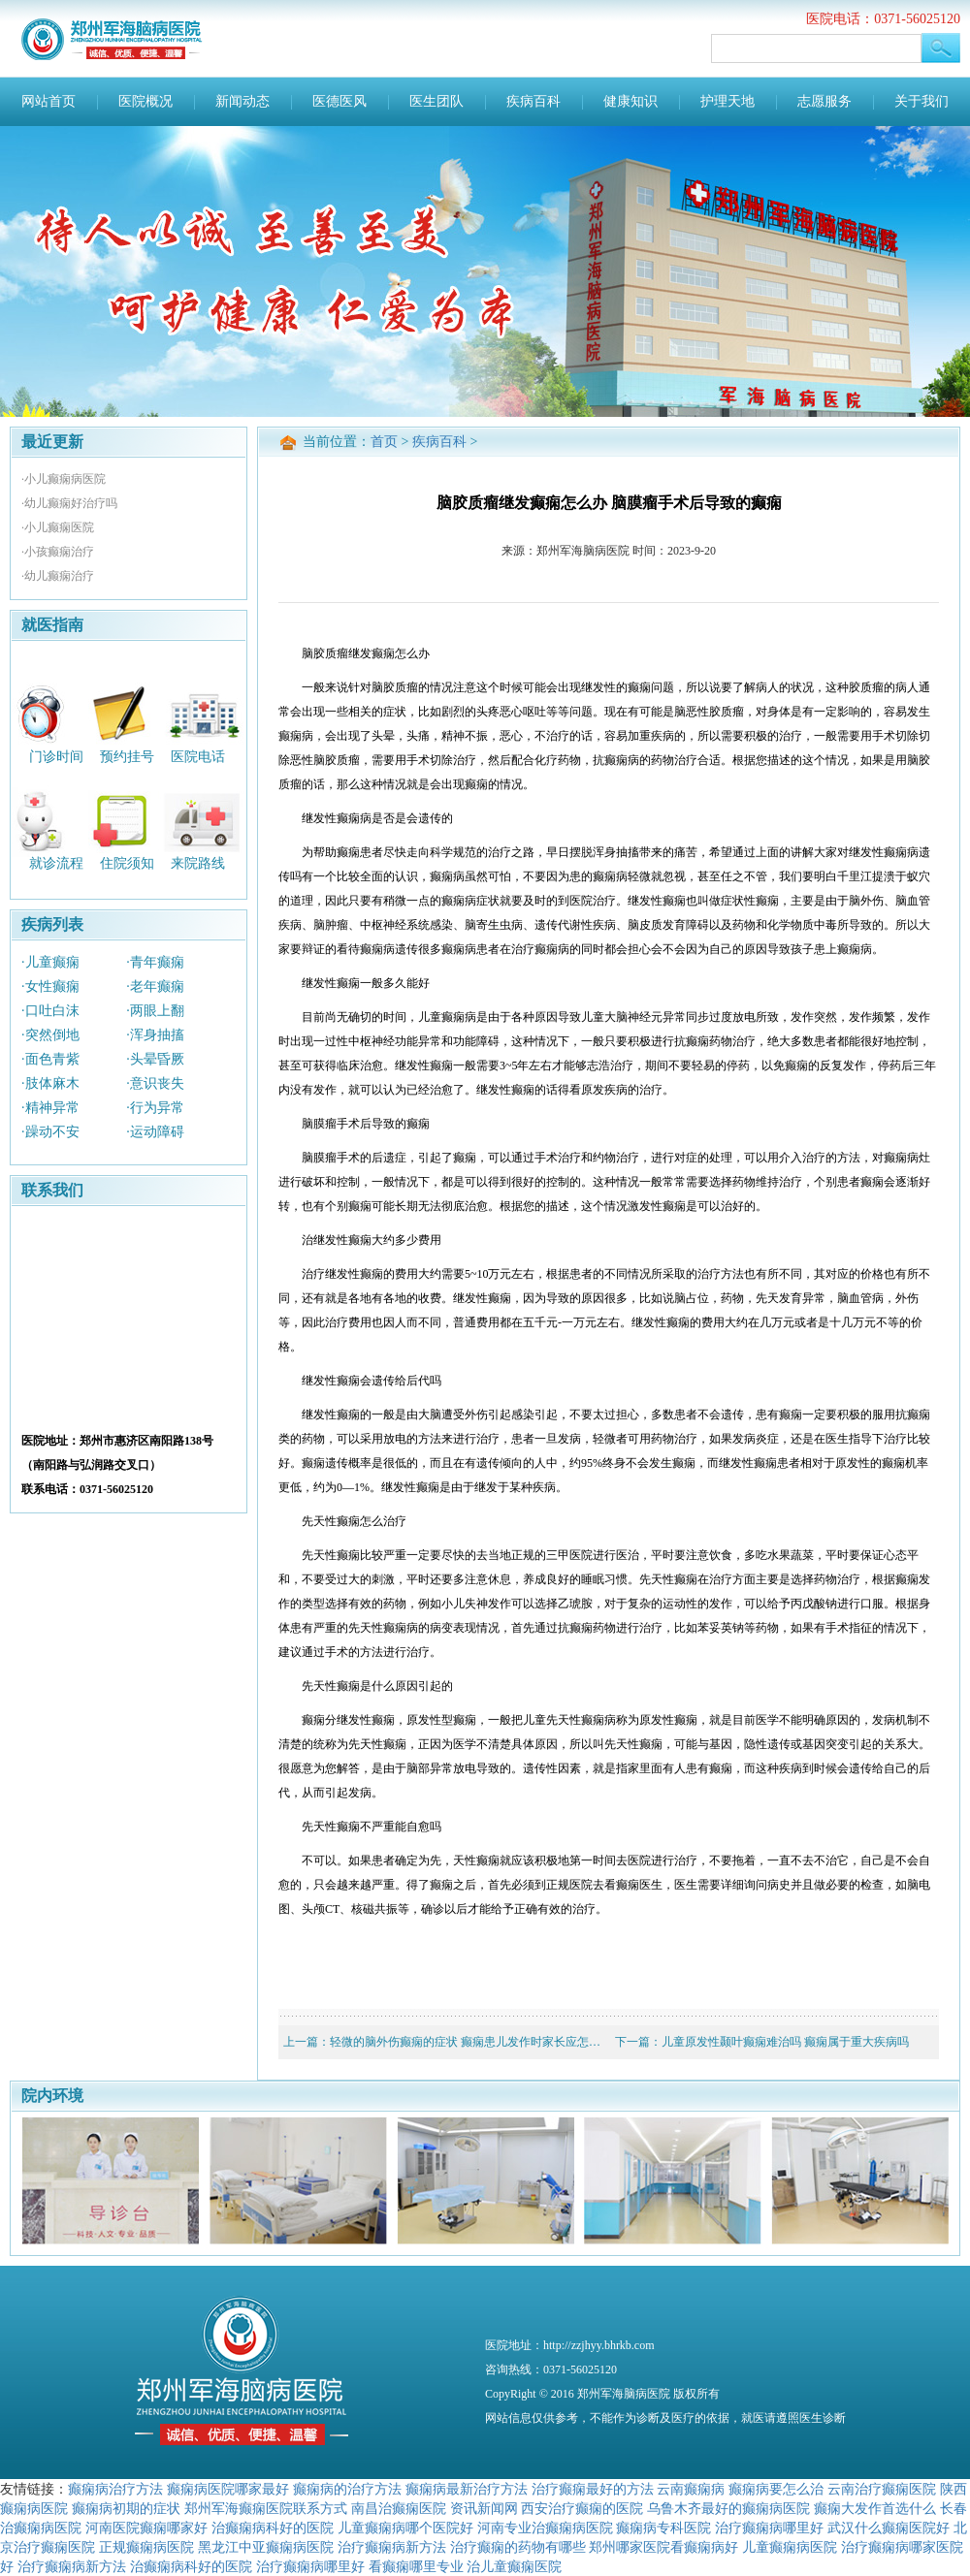 This screenshot has width=970, height=2576. I want to click on ·小儿癫痫医院, so click(57, 527).